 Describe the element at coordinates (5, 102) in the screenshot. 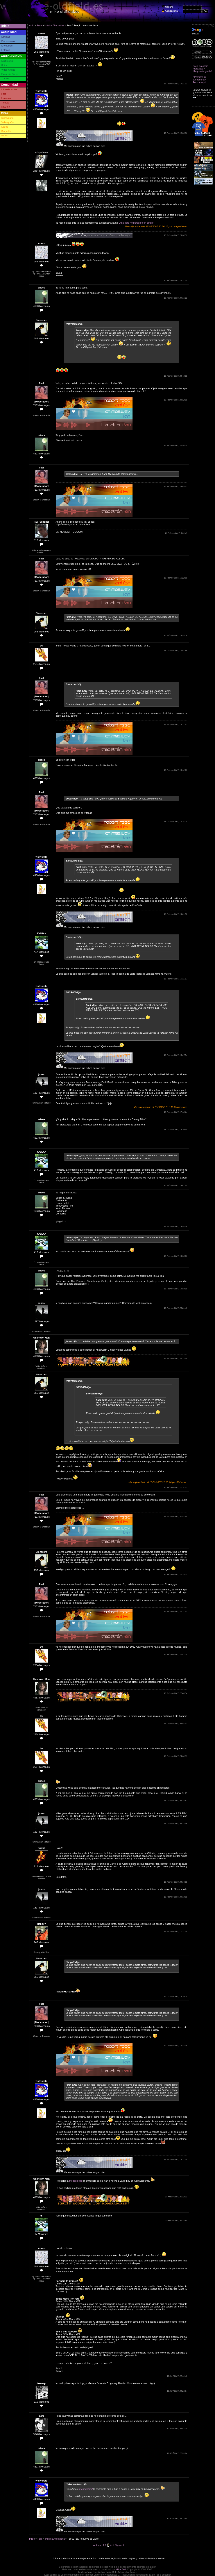

I see `Tienda` at that location.